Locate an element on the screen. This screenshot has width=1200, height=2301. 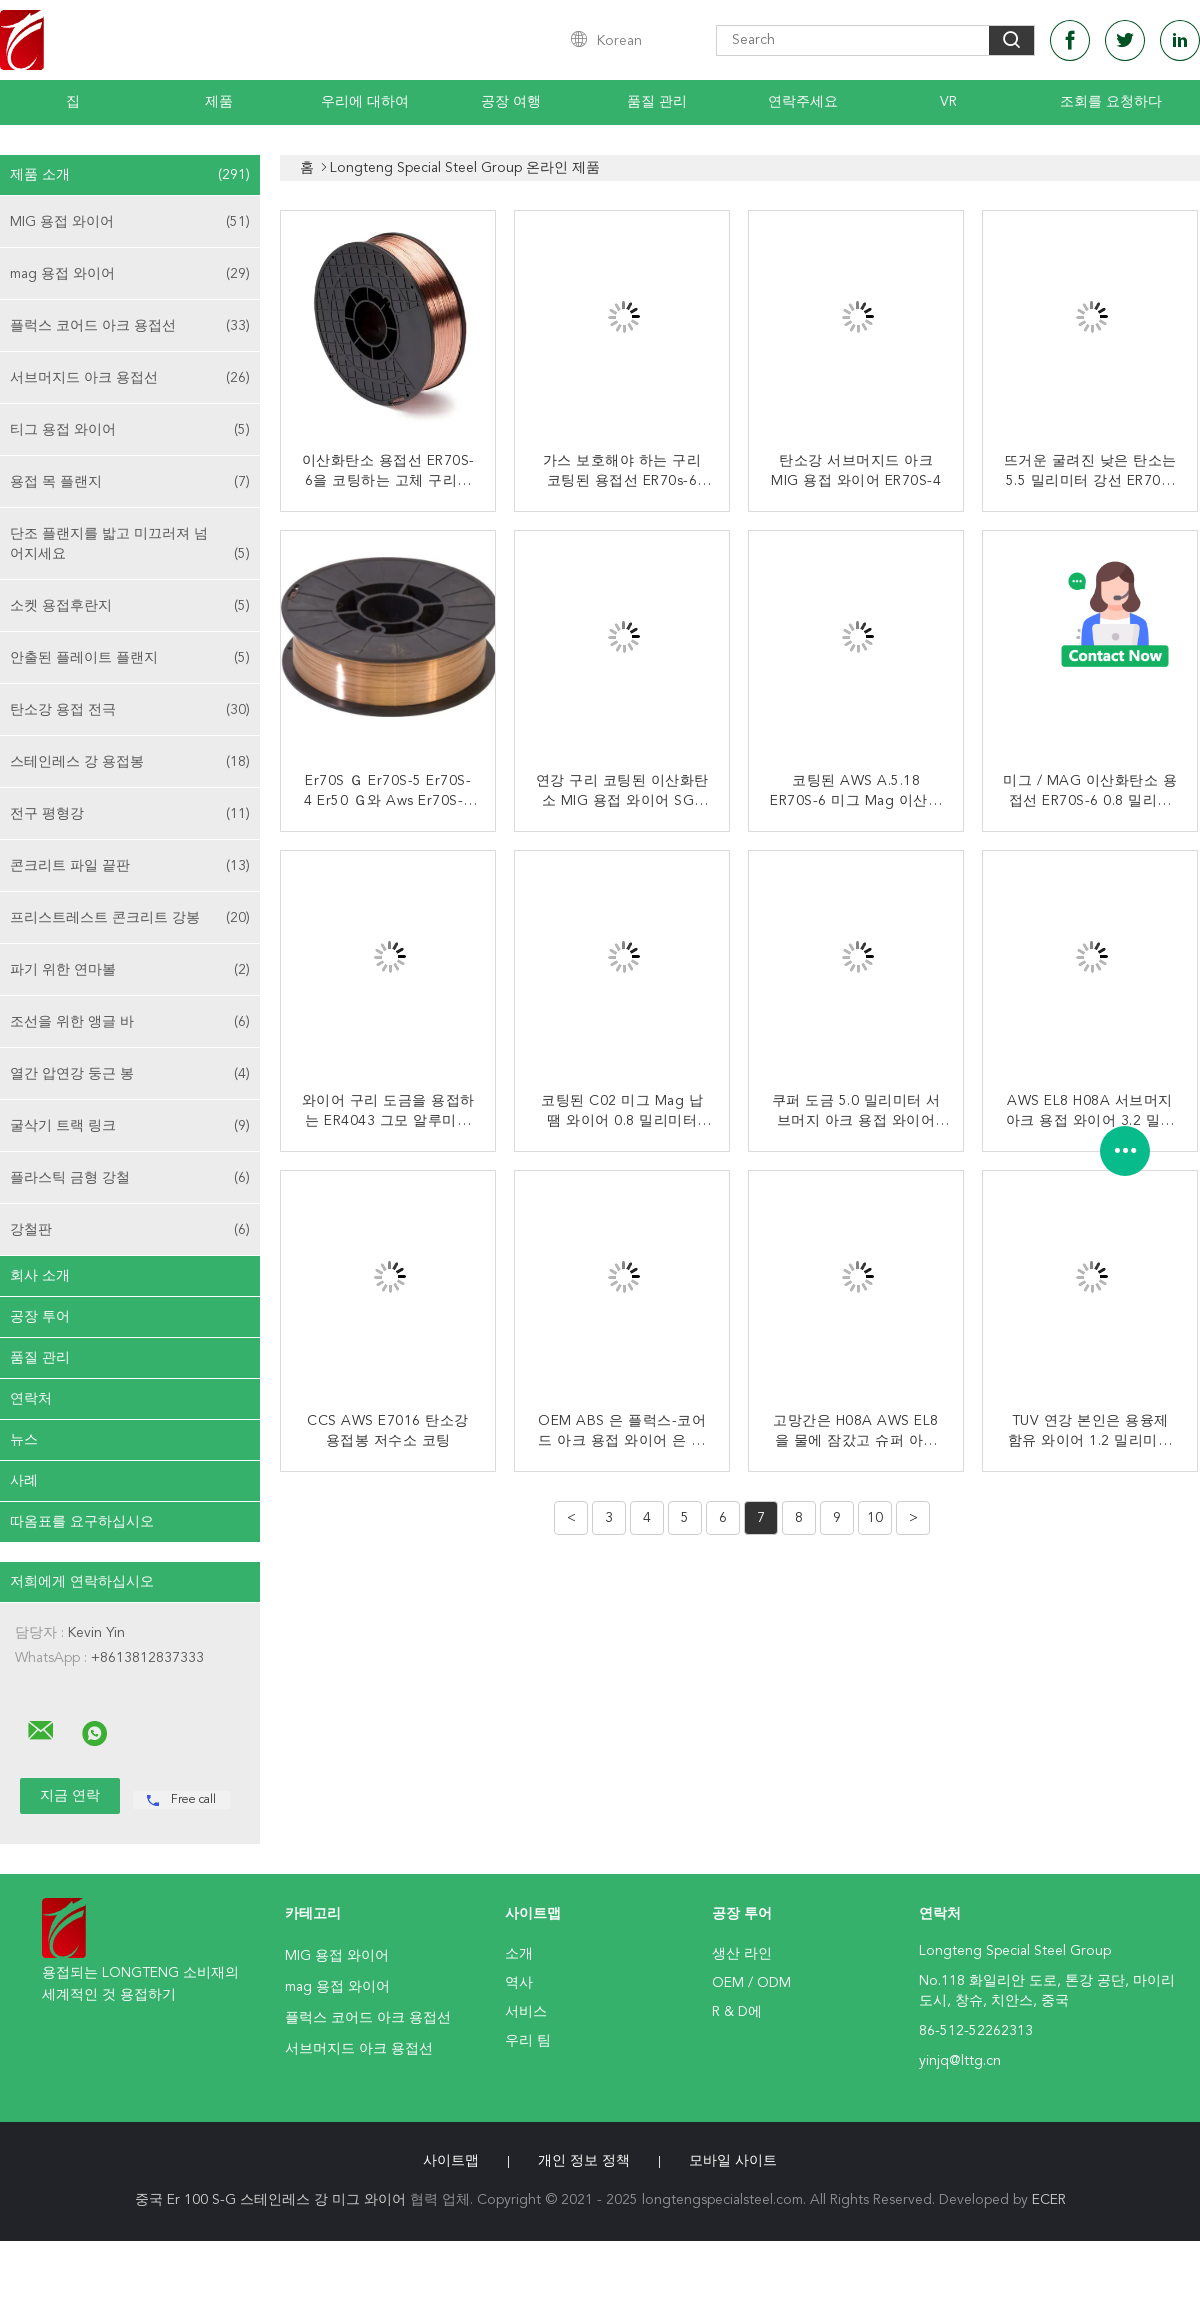
안출된 플레이트 플랜지 is located at coordinates (130, 658).